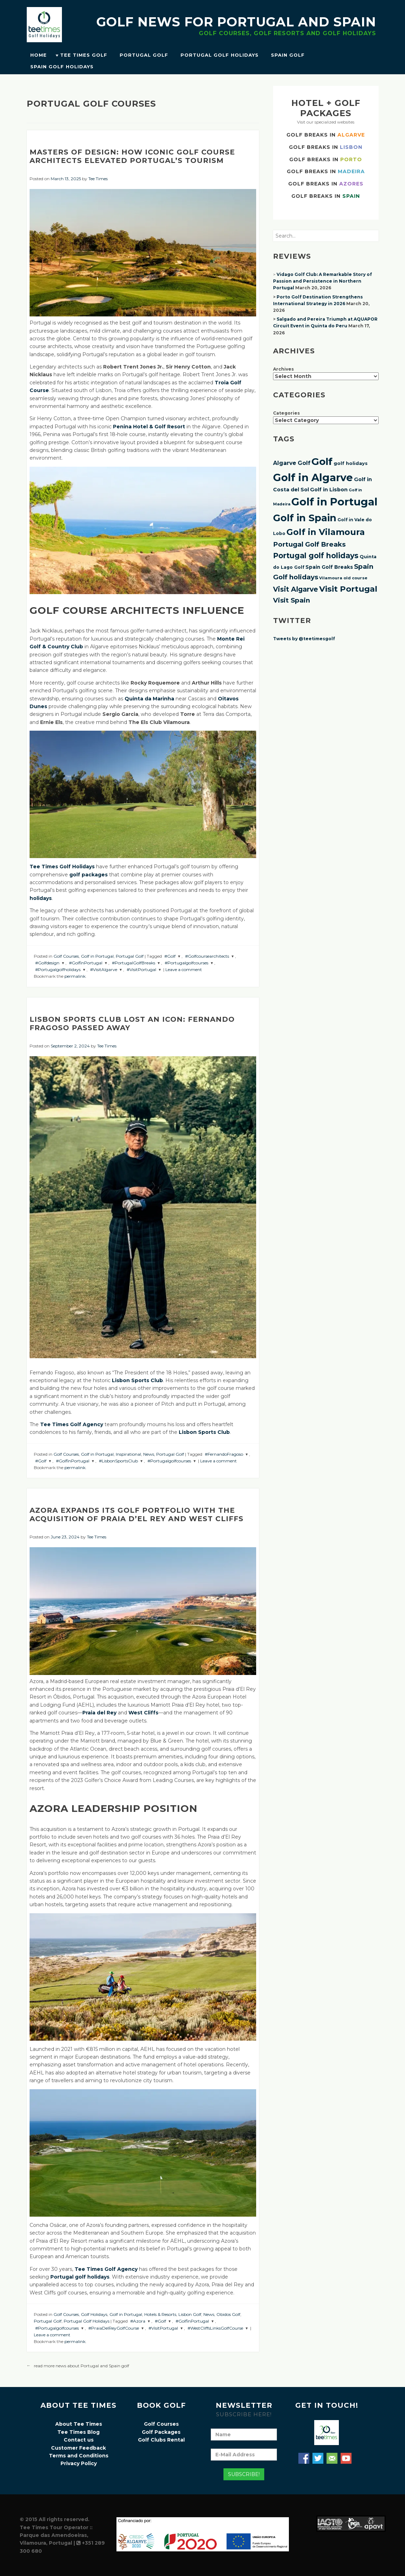 This screenshot has width=405, height=2576. I want to click on Contact us, so click(79, 2440).